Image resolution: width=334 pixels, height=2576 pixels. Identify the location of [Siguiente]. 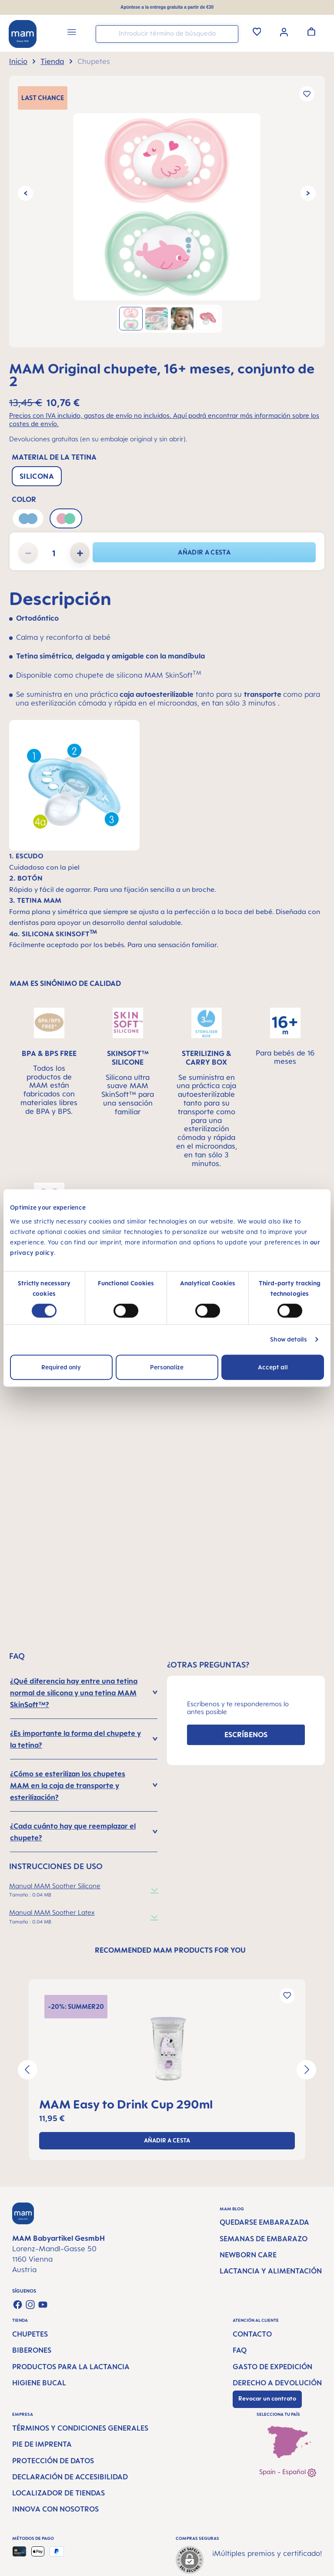
(308, 193).